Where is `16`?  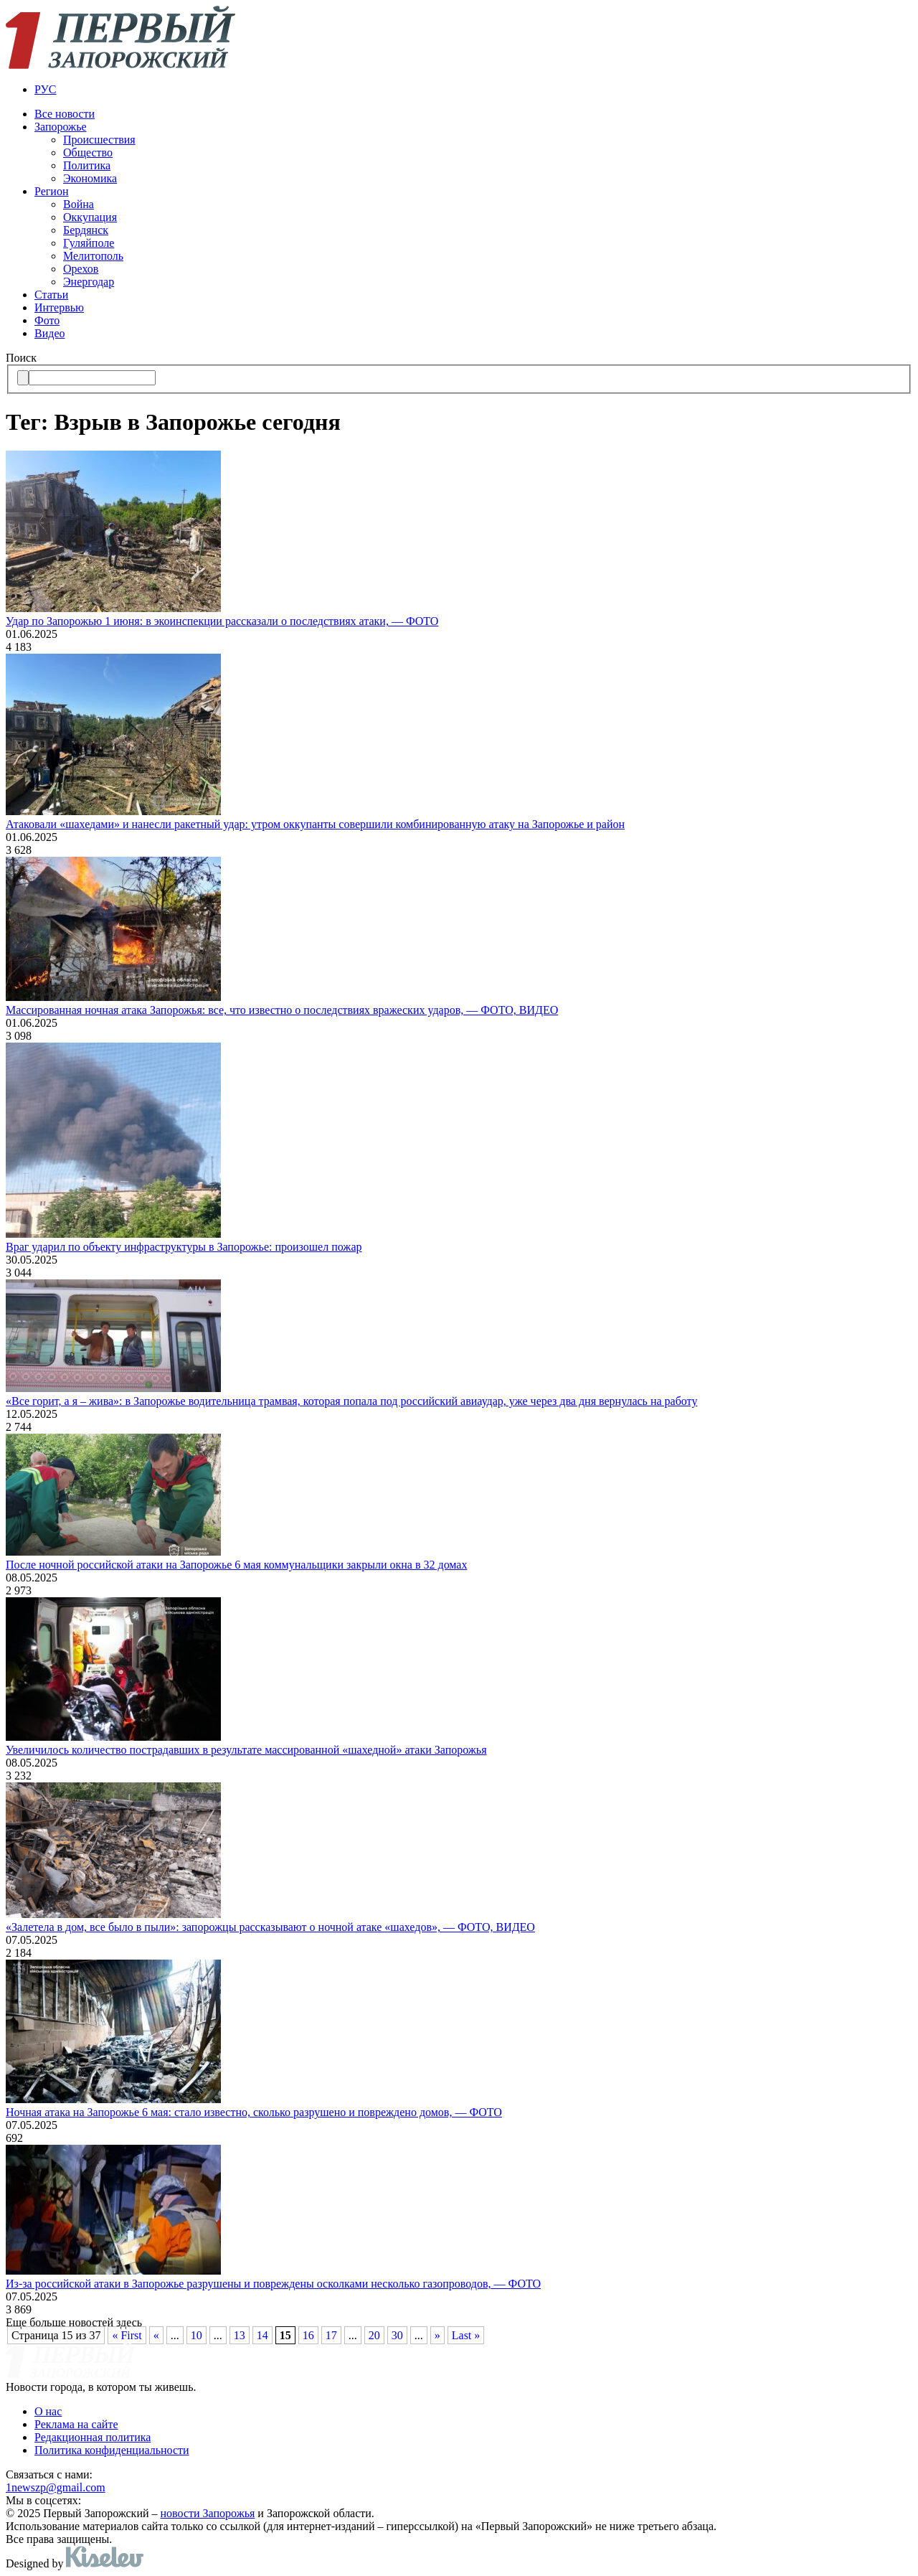 16 is located at coordinates (308, 2335).